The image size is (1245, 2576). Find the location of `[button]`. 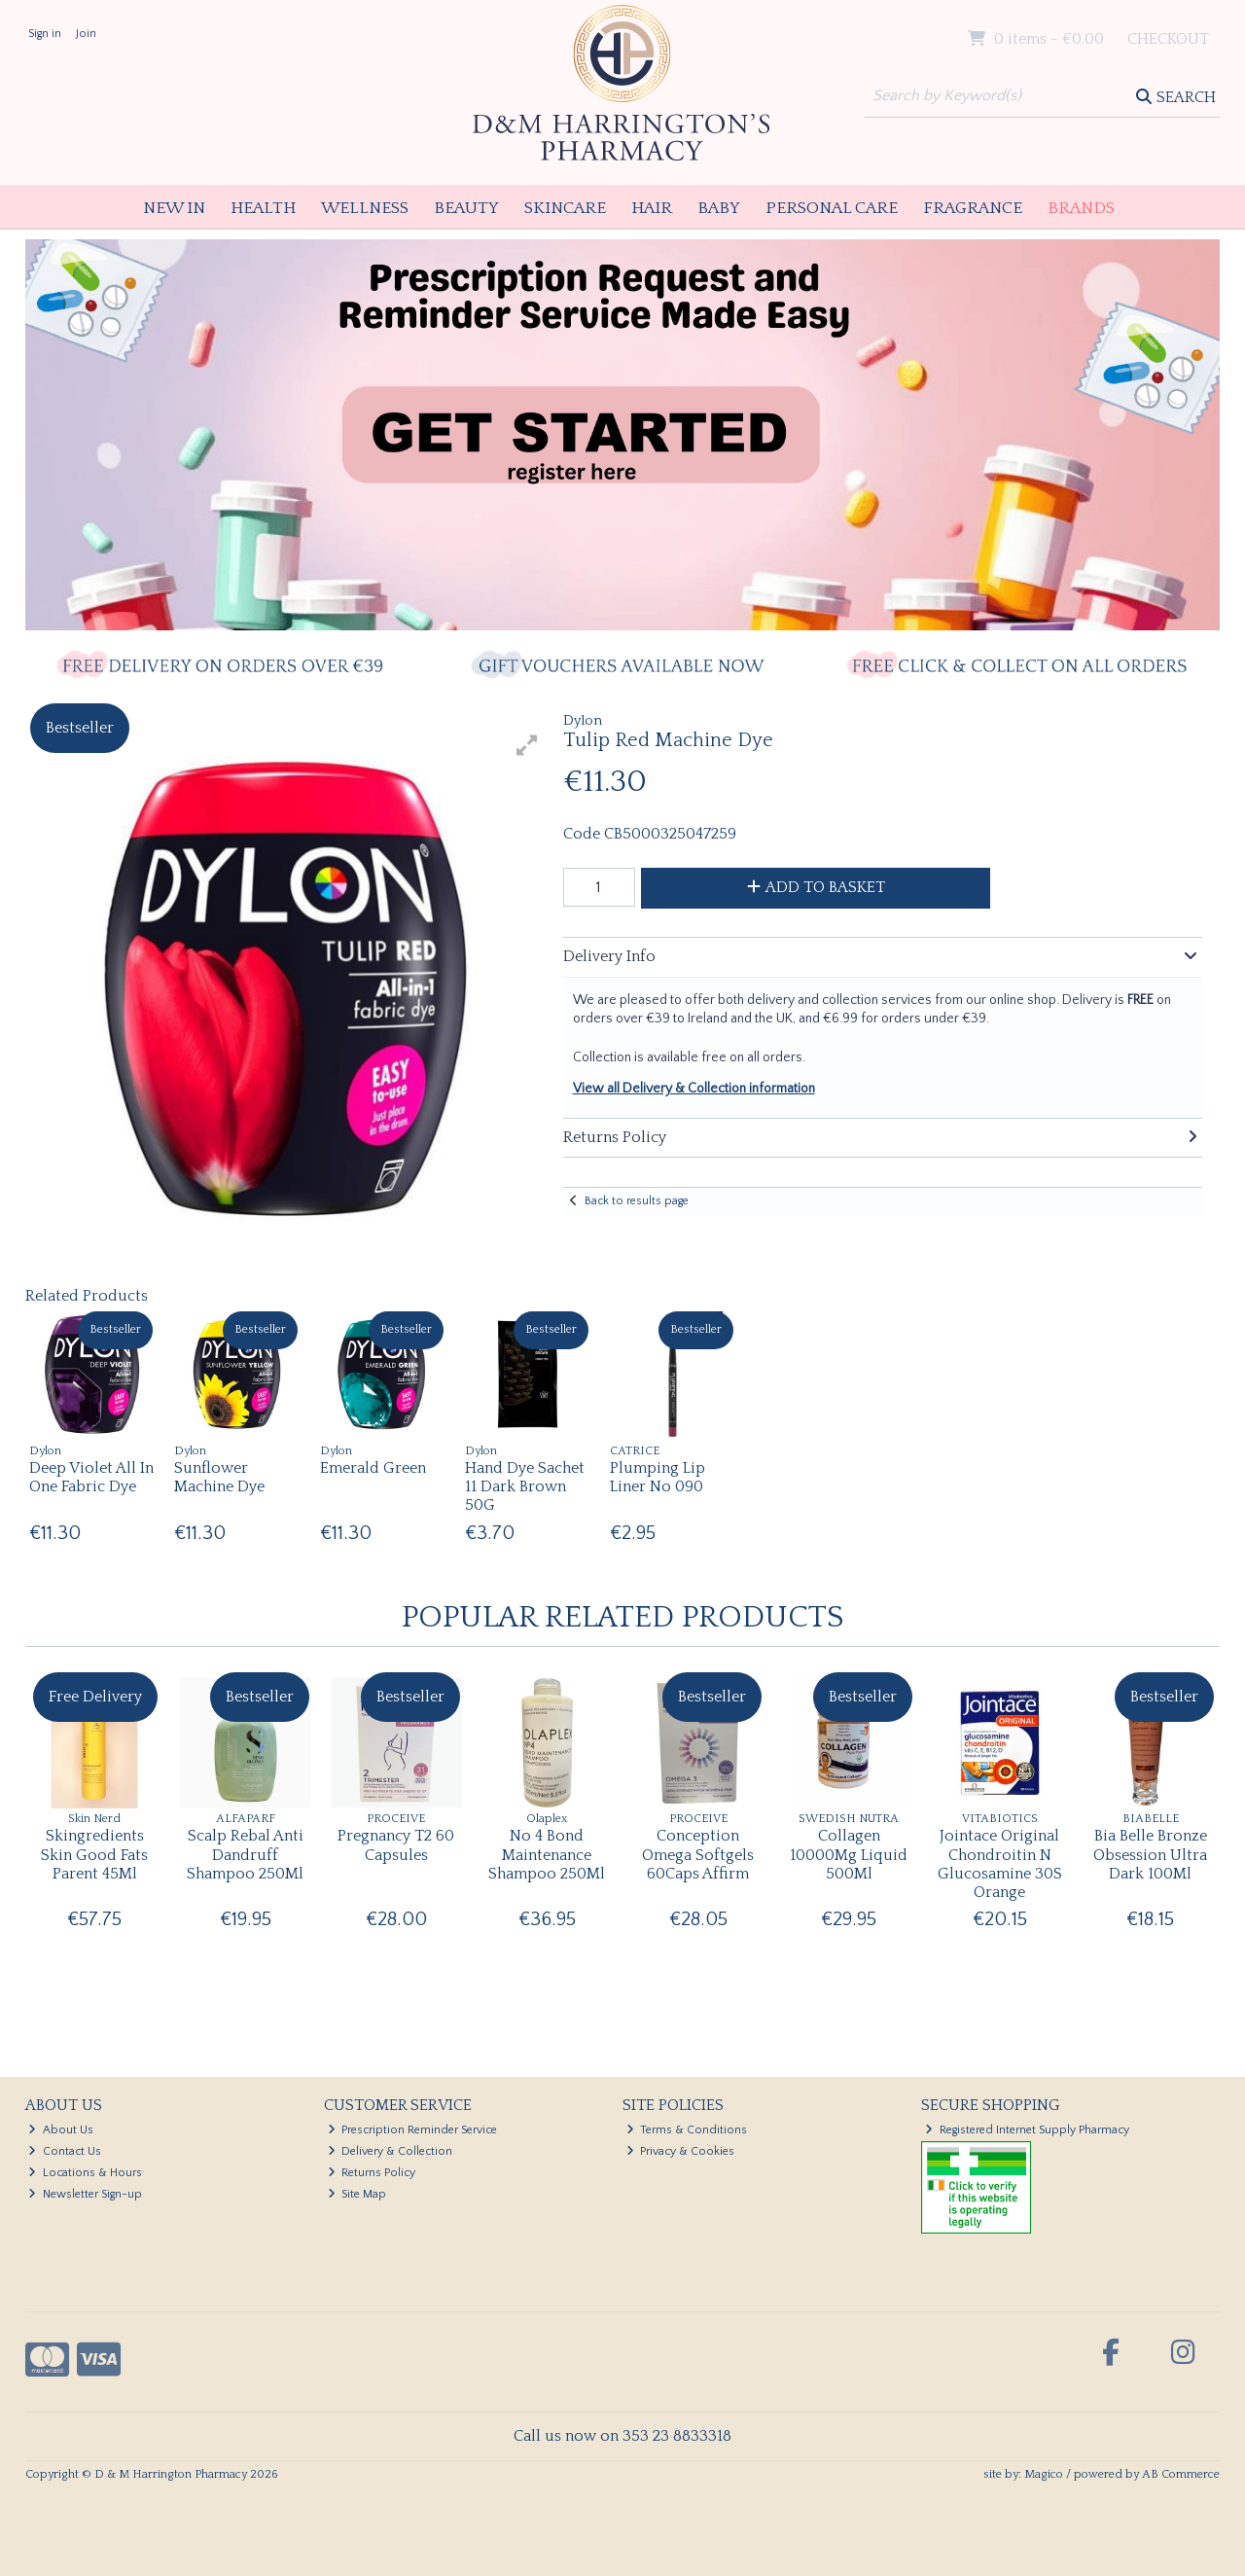

[button] is located at coordinates (527, 745).